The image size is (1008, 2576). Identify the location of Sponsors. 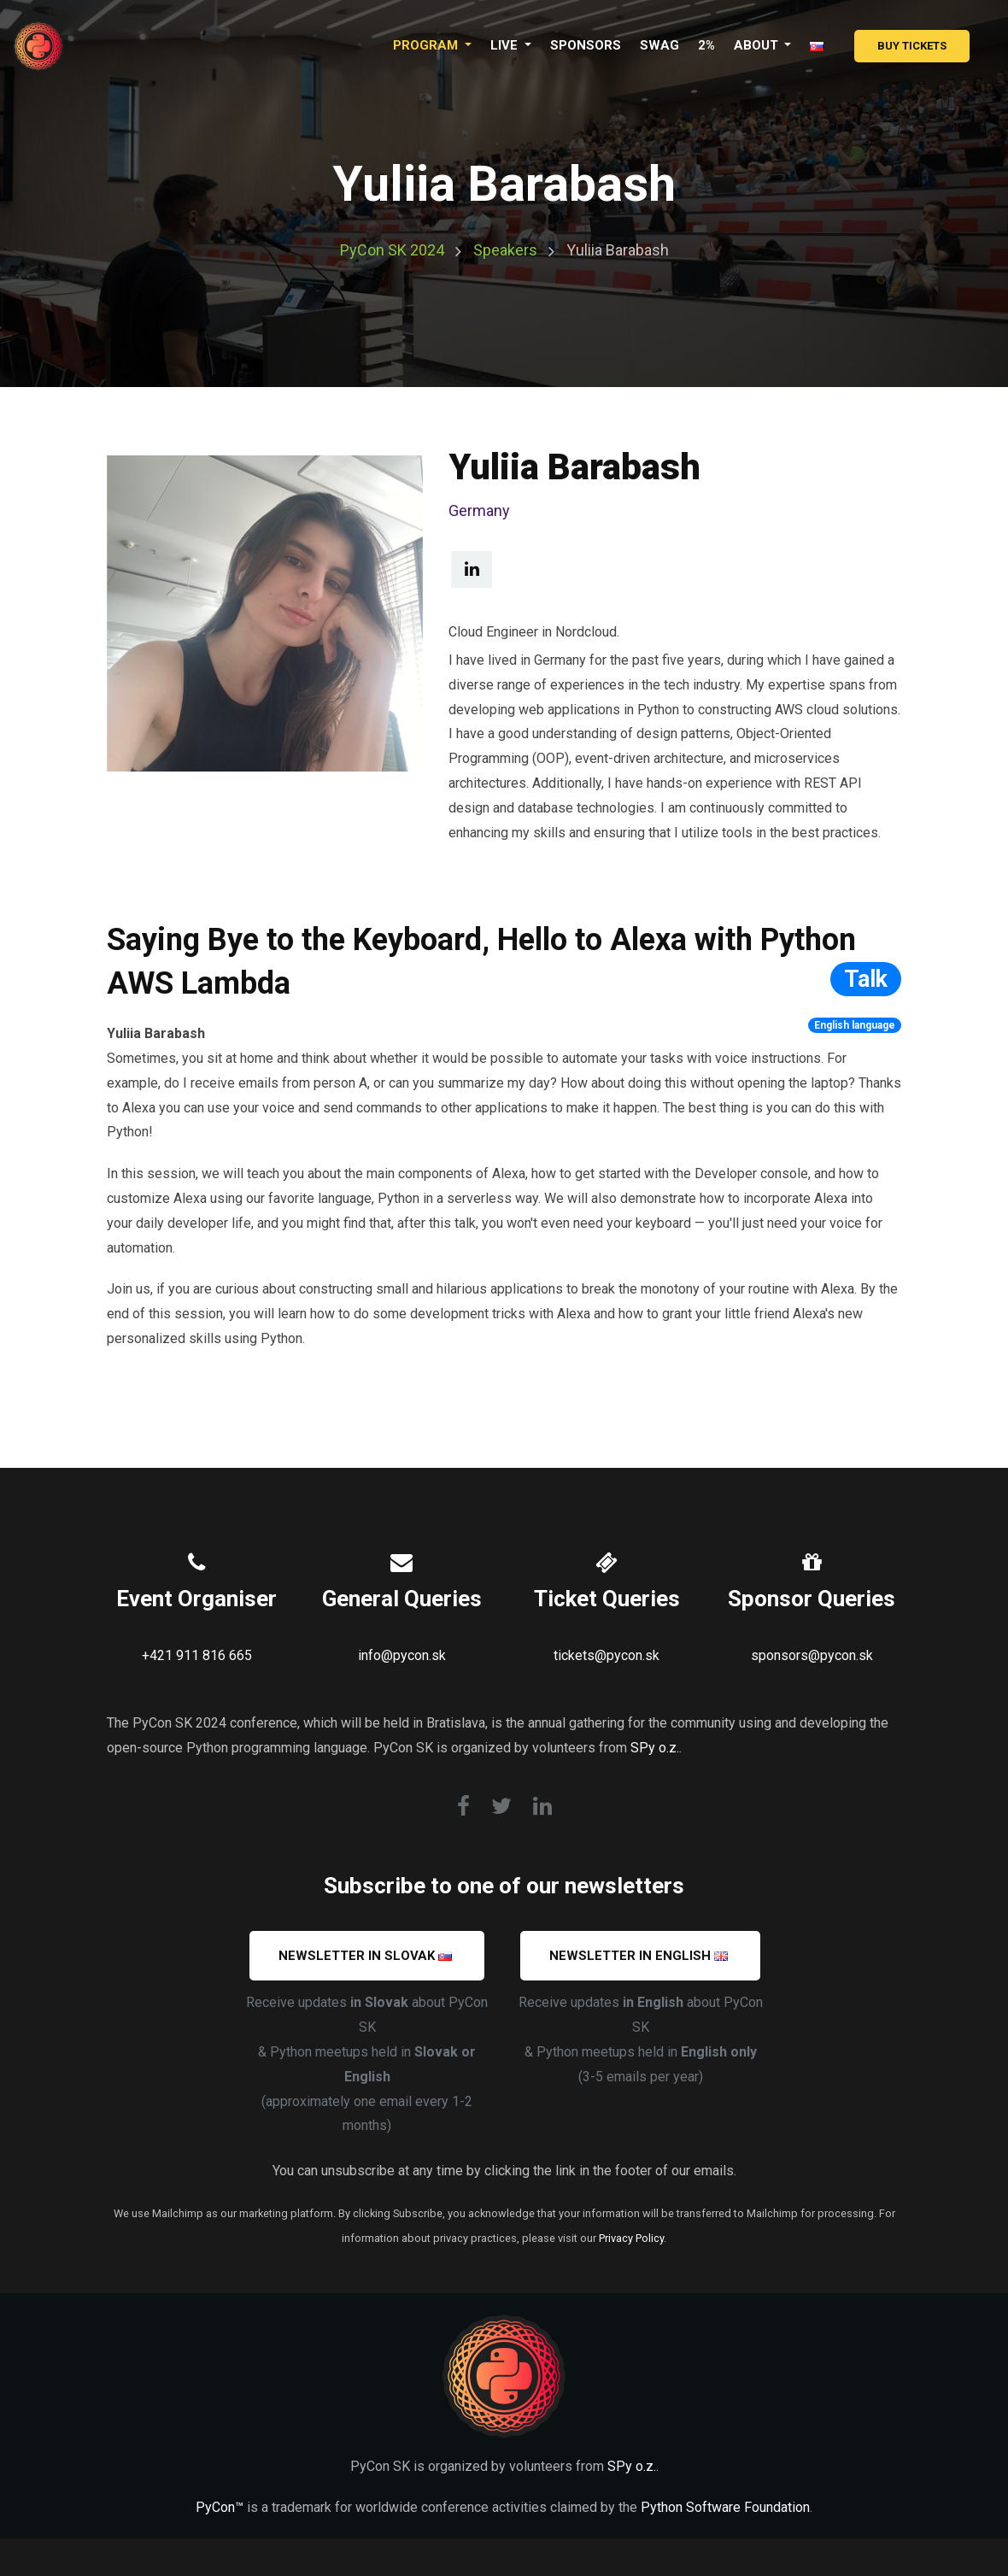
(585, 45).